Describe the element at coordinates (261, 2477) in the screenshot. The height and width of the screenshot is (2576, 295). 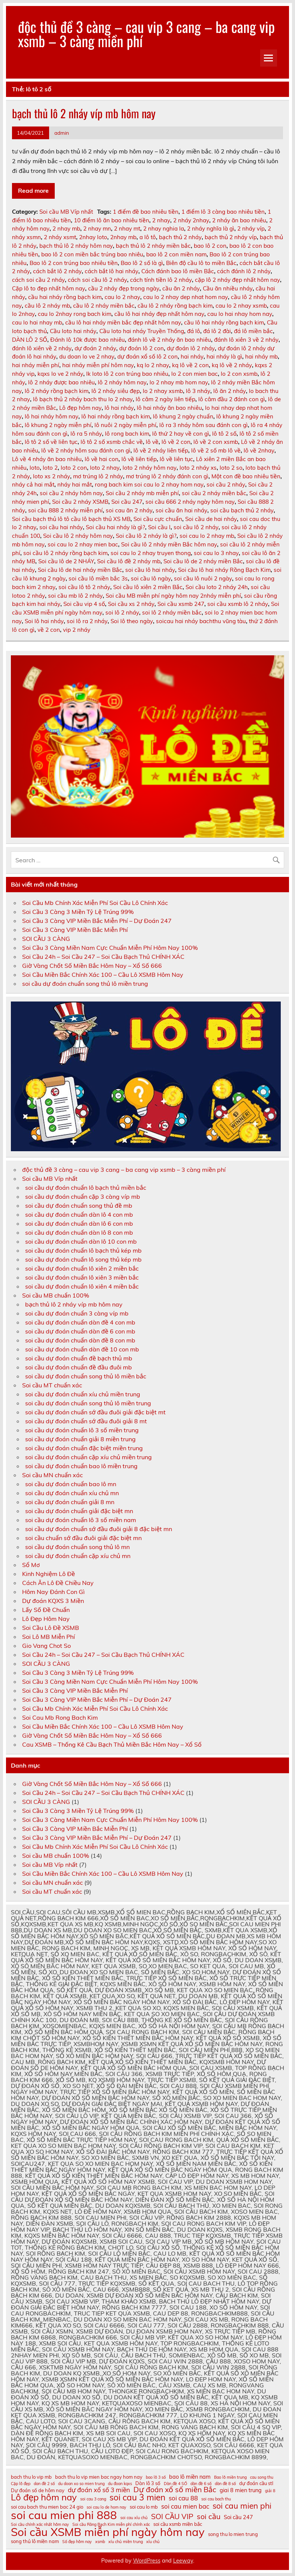
I see `cau song thu [cau song thu (10 mục)]` at that location.